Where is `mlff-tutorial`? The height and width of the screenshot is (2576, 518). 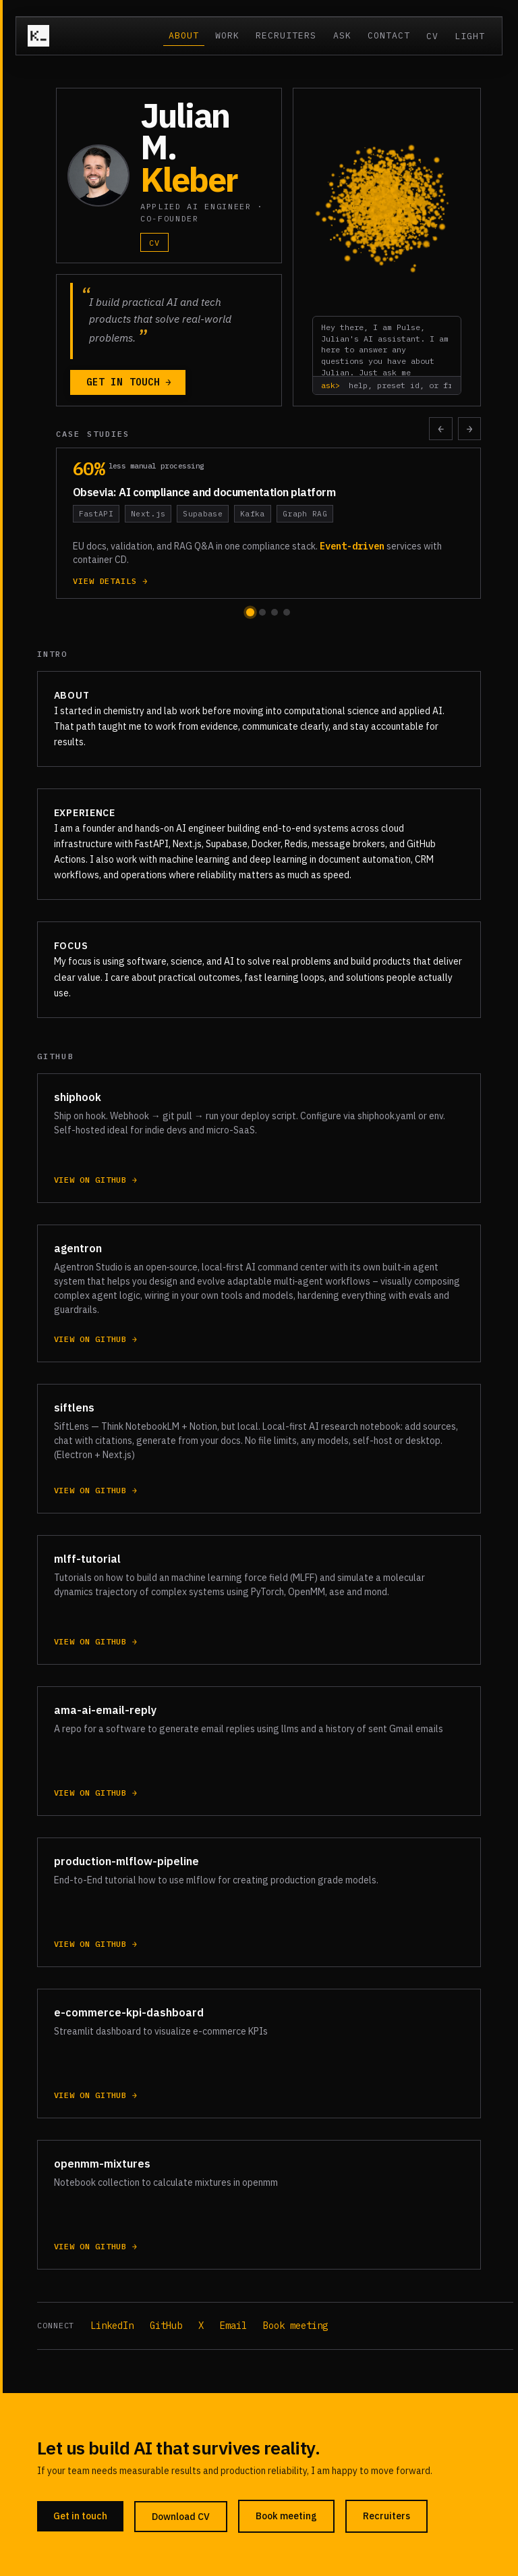
mlff-tutorial is located at coordinates (87, 1561).